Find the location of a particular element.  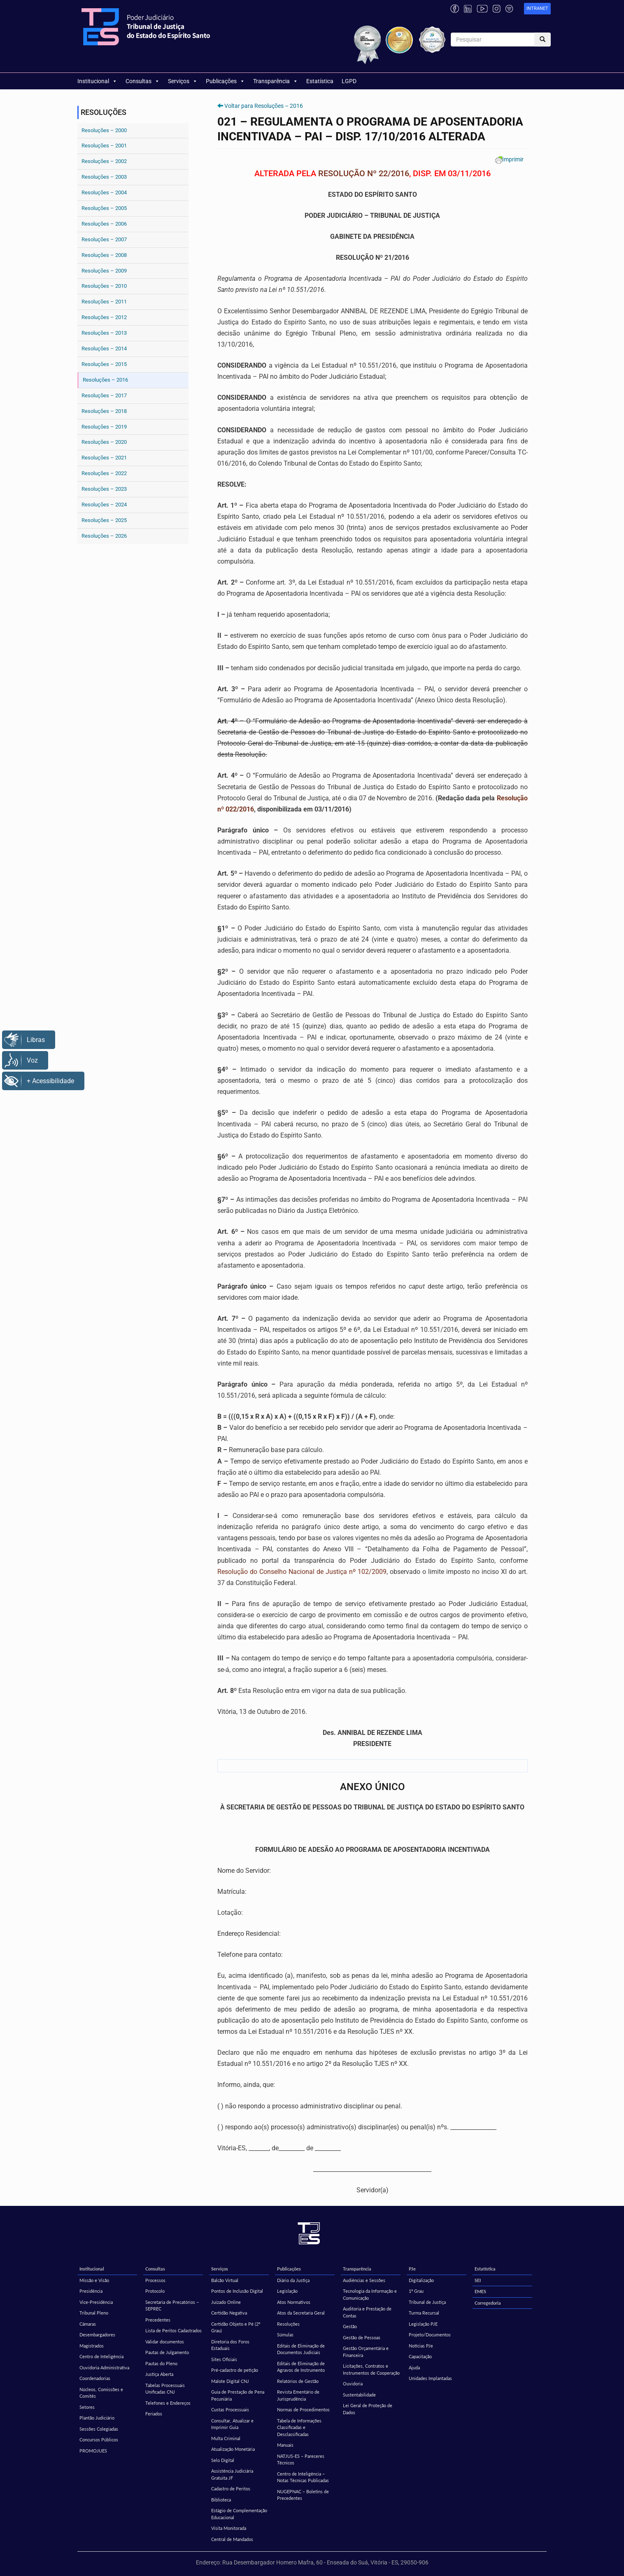

Legislação is located at coordinates (287, 2291).